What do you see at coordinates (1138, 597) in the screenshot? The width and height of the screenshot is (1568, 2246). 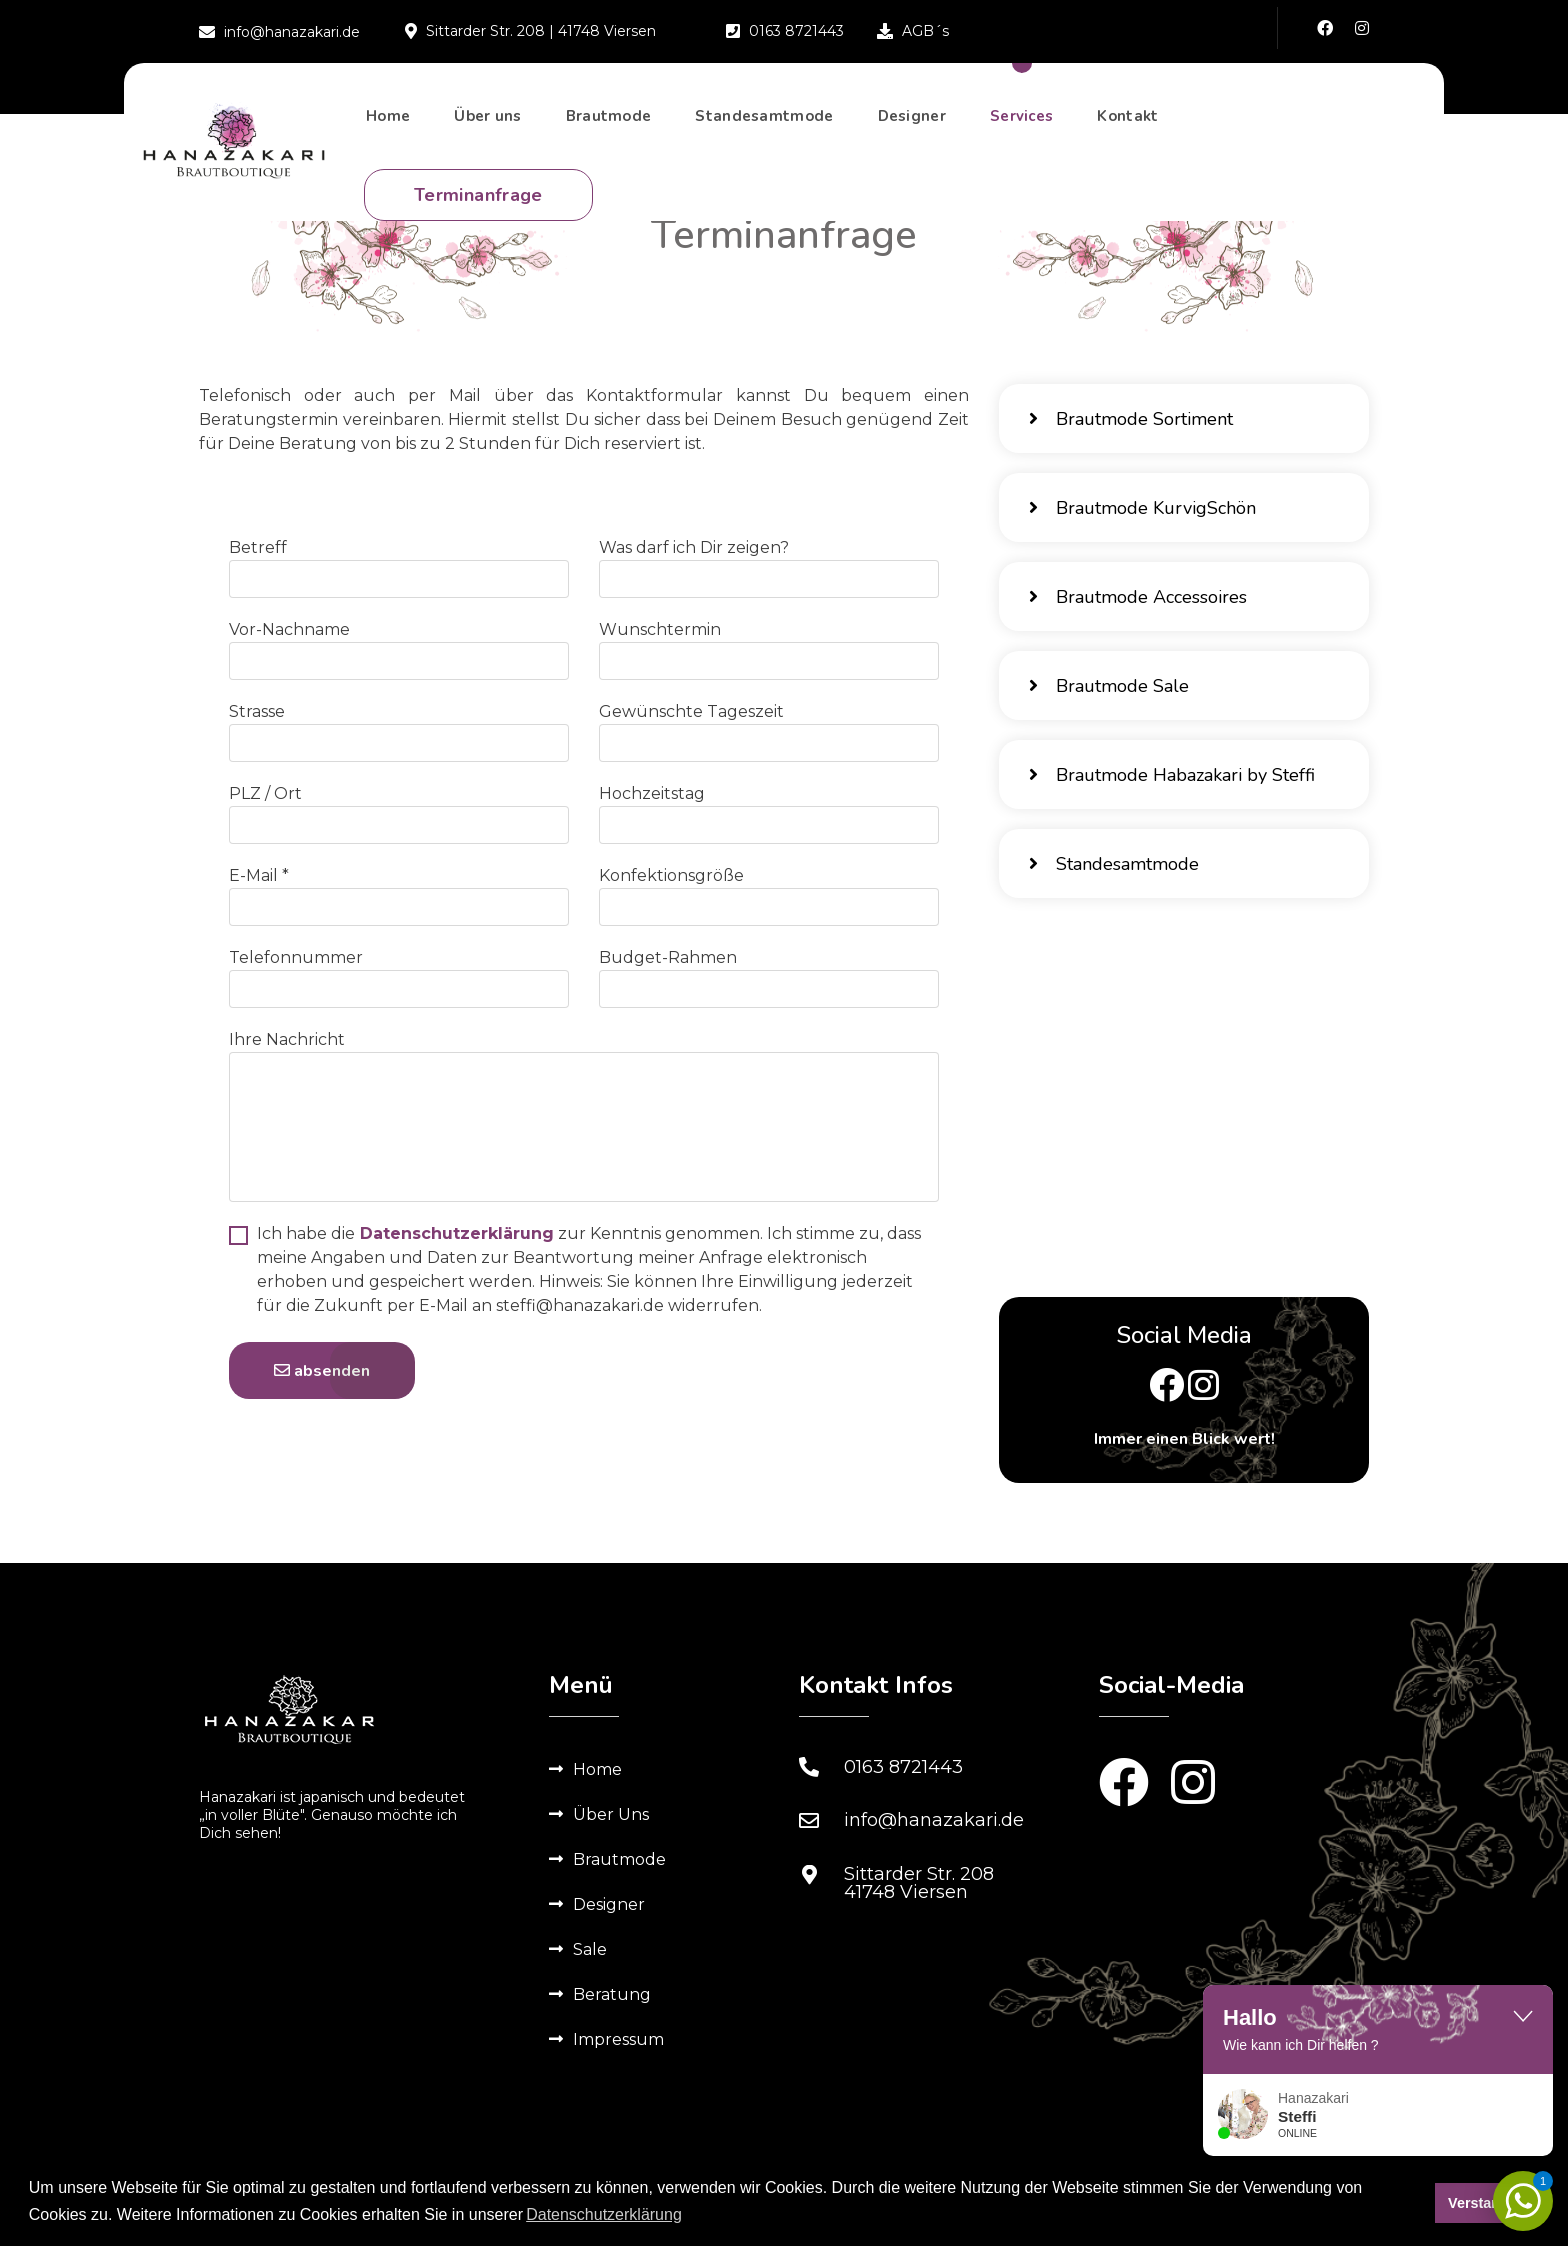 I see `Brautmode Accessoires` at bounding box center [1138, 597].